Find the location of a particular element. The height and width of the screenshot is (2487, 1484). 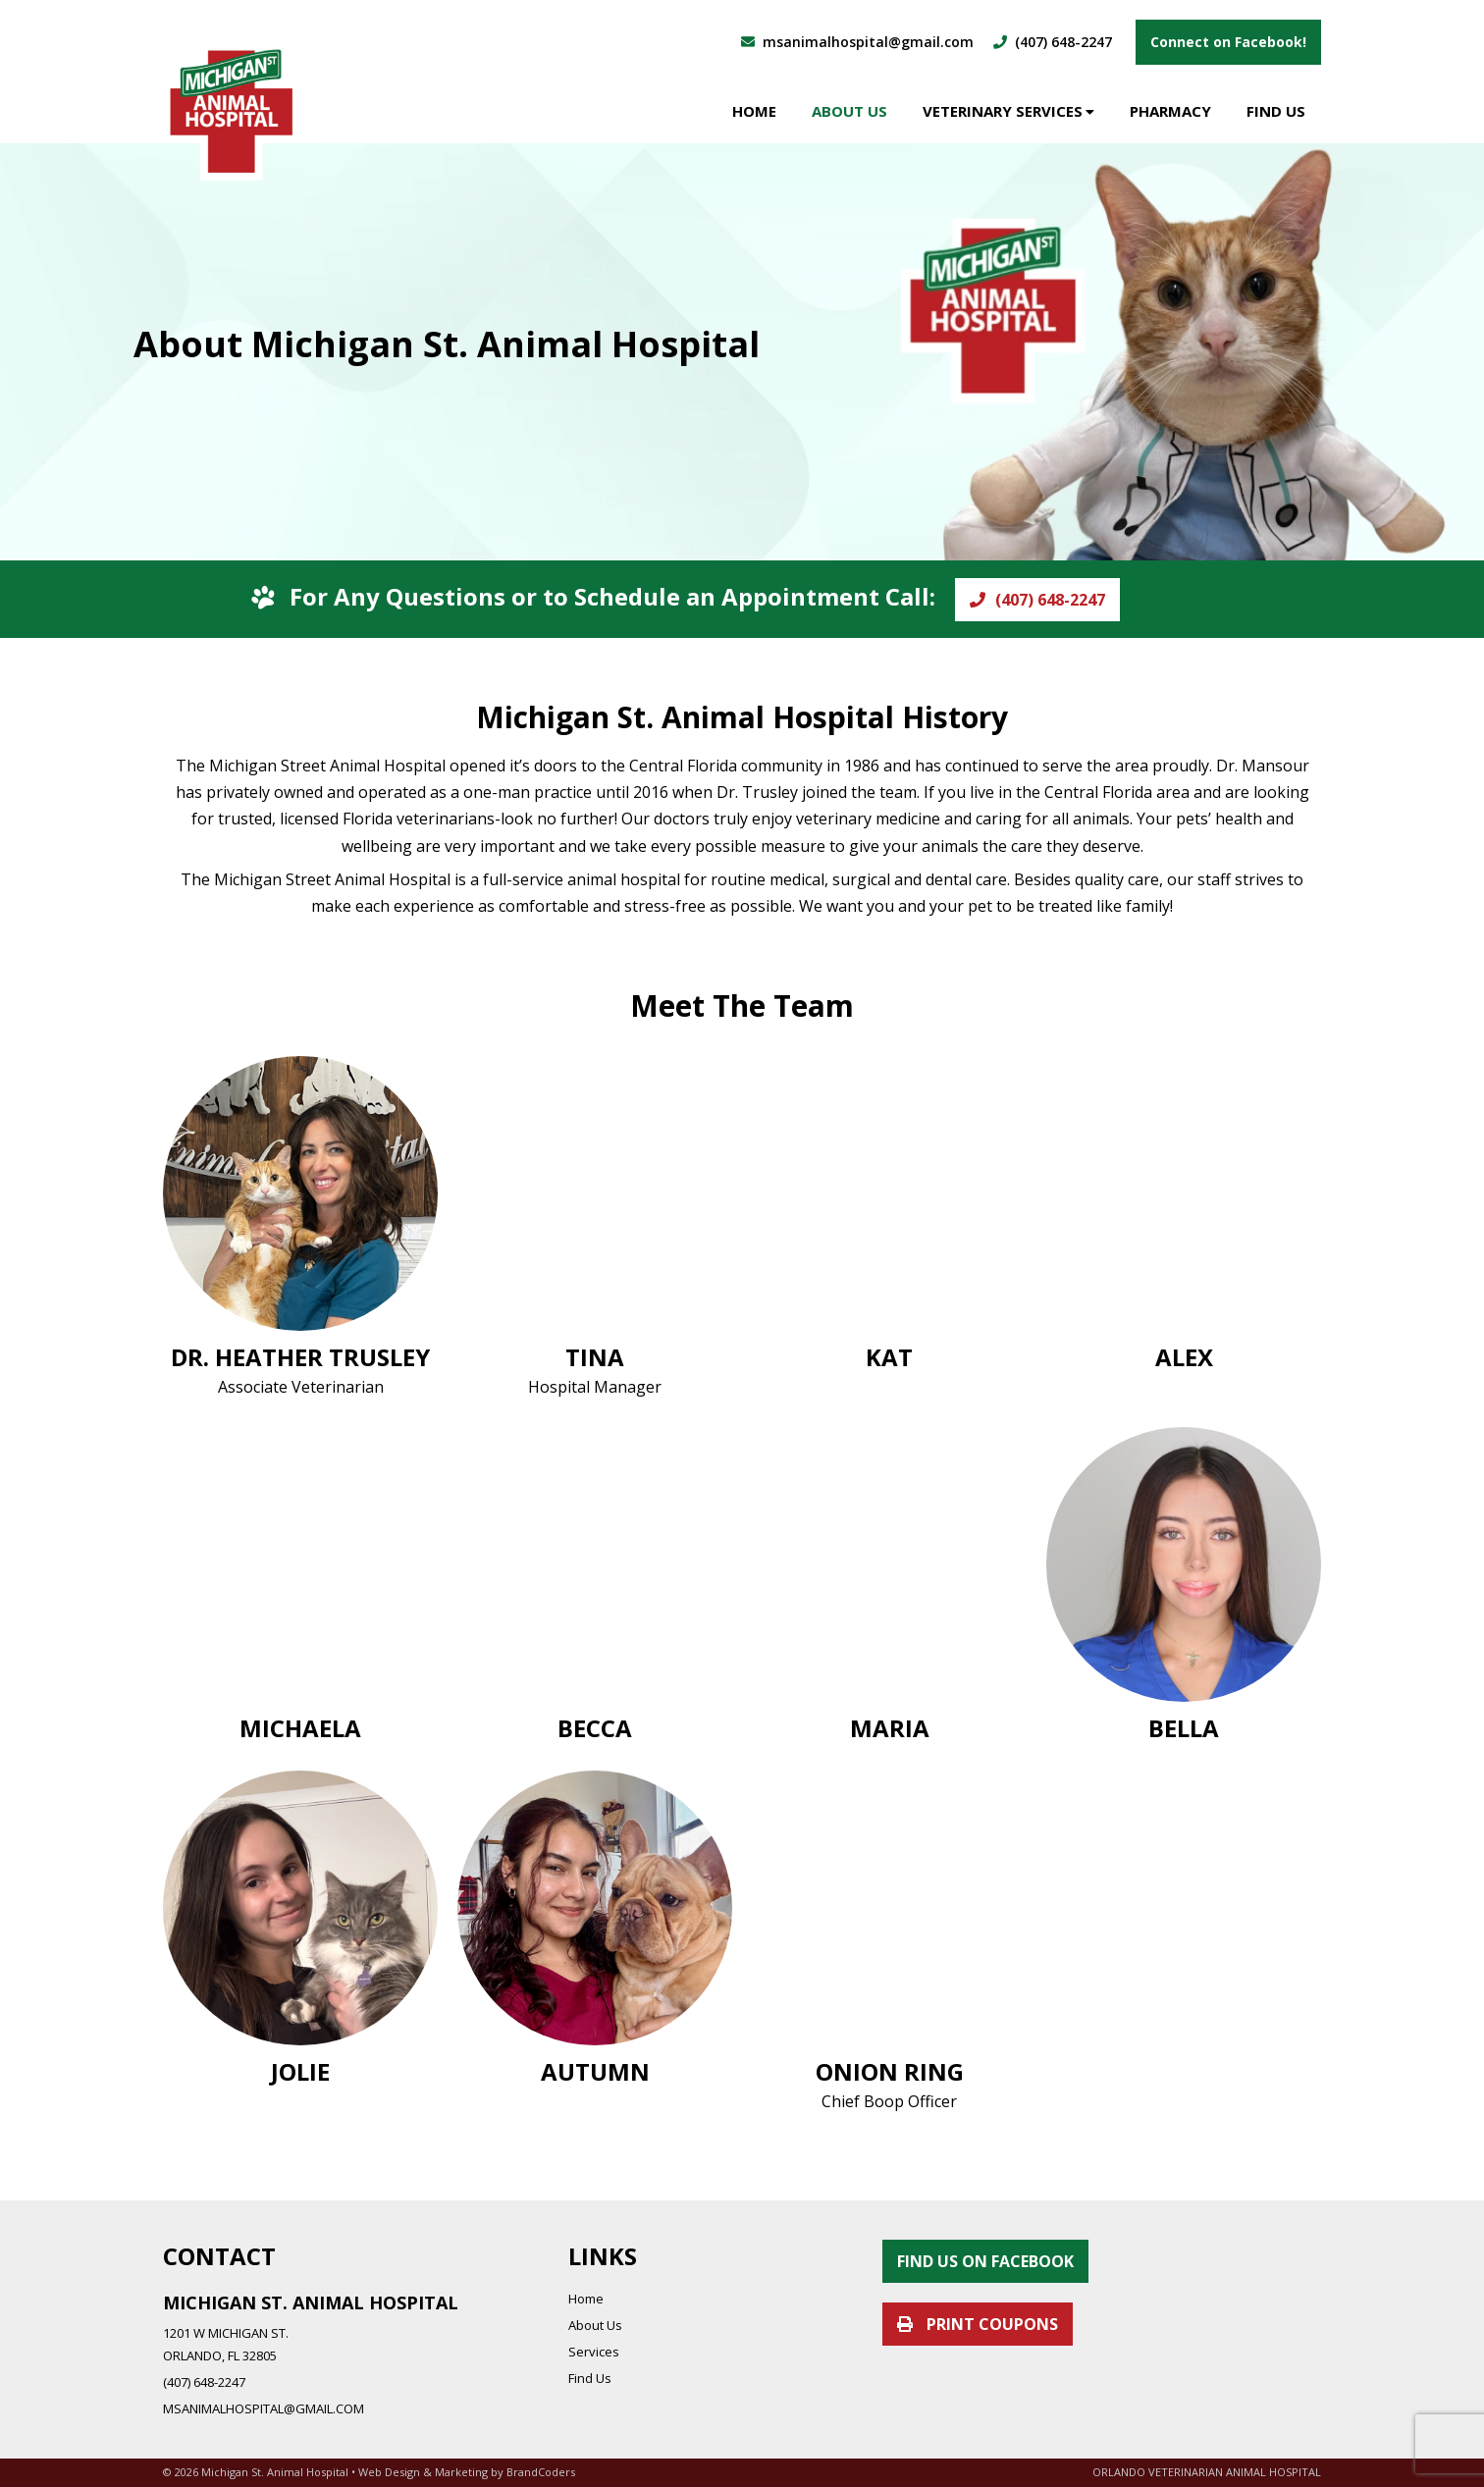

Pharmacy is located at coordinates (1170, 111).